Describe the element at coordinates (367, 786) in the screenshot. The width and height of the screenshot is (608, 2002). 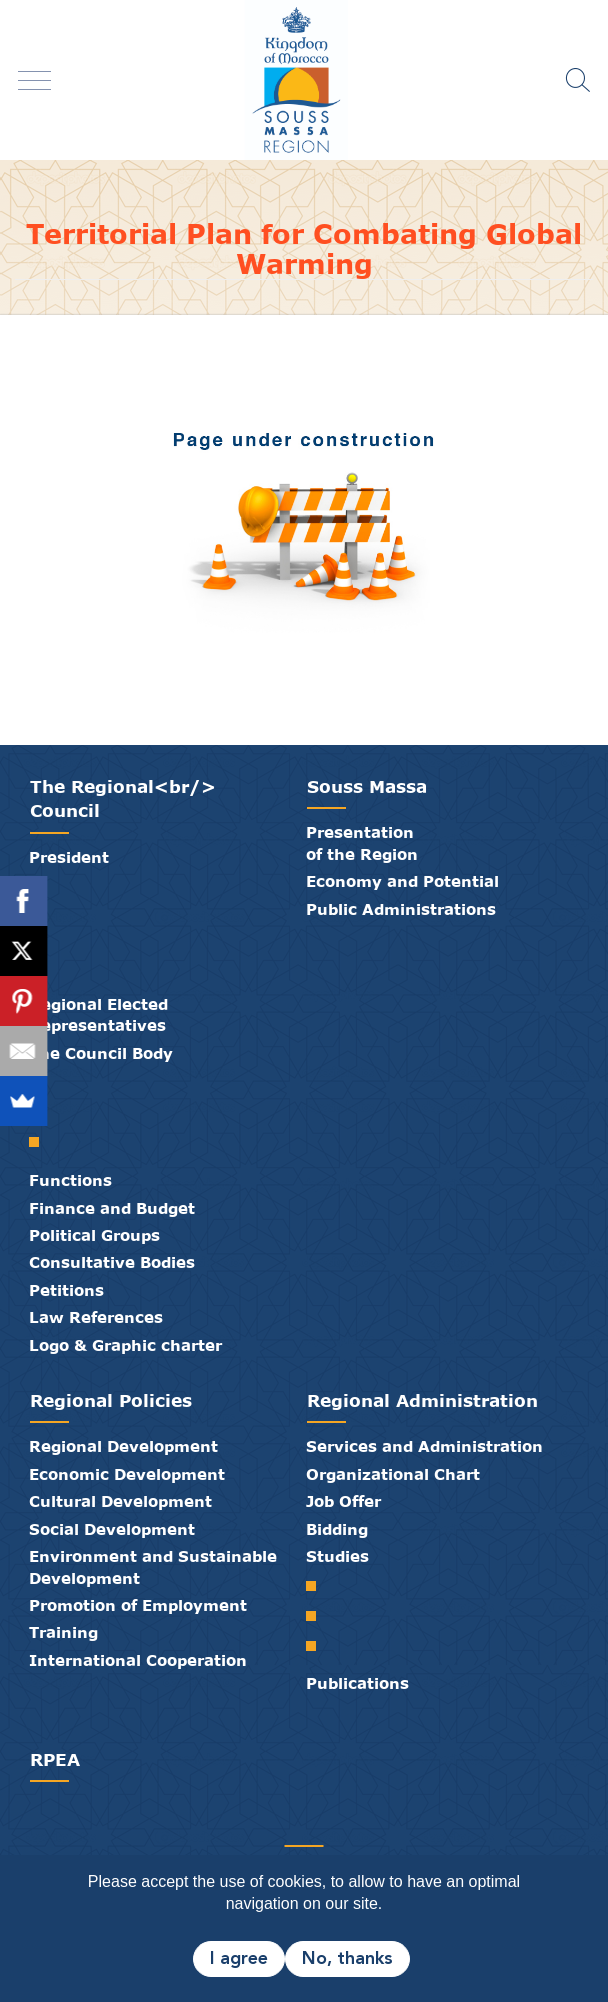
I see `Souss Massa` at that location.